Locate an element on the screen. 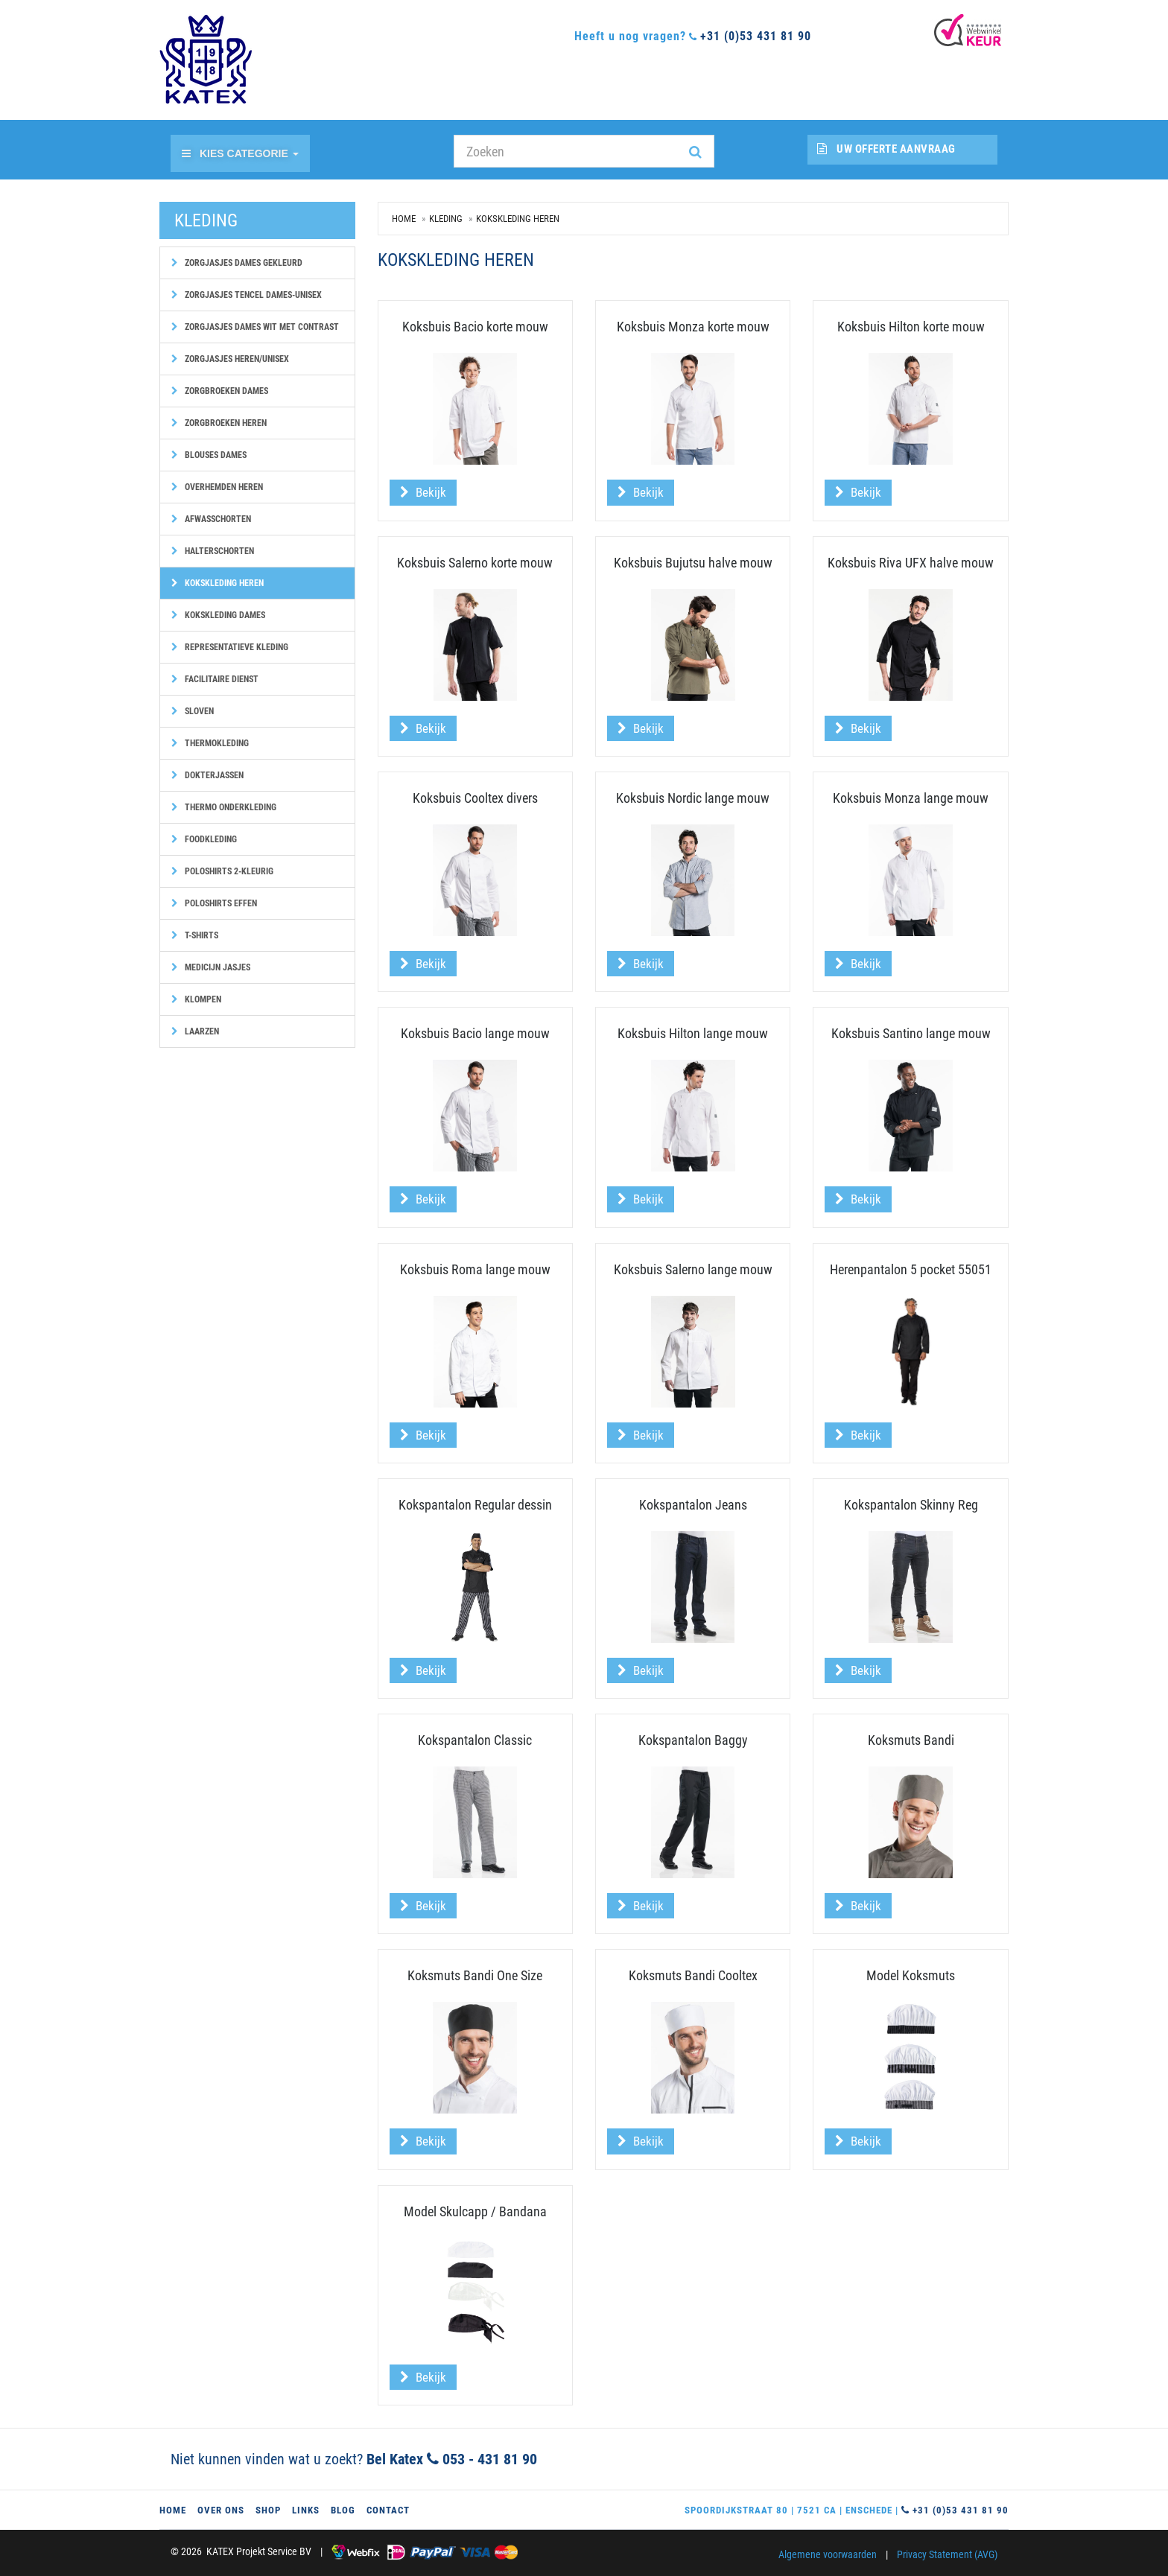 This screenshot has width=1168, height=2576. Koksbuis Monza korte mouw is located at coordinates (693, 326).